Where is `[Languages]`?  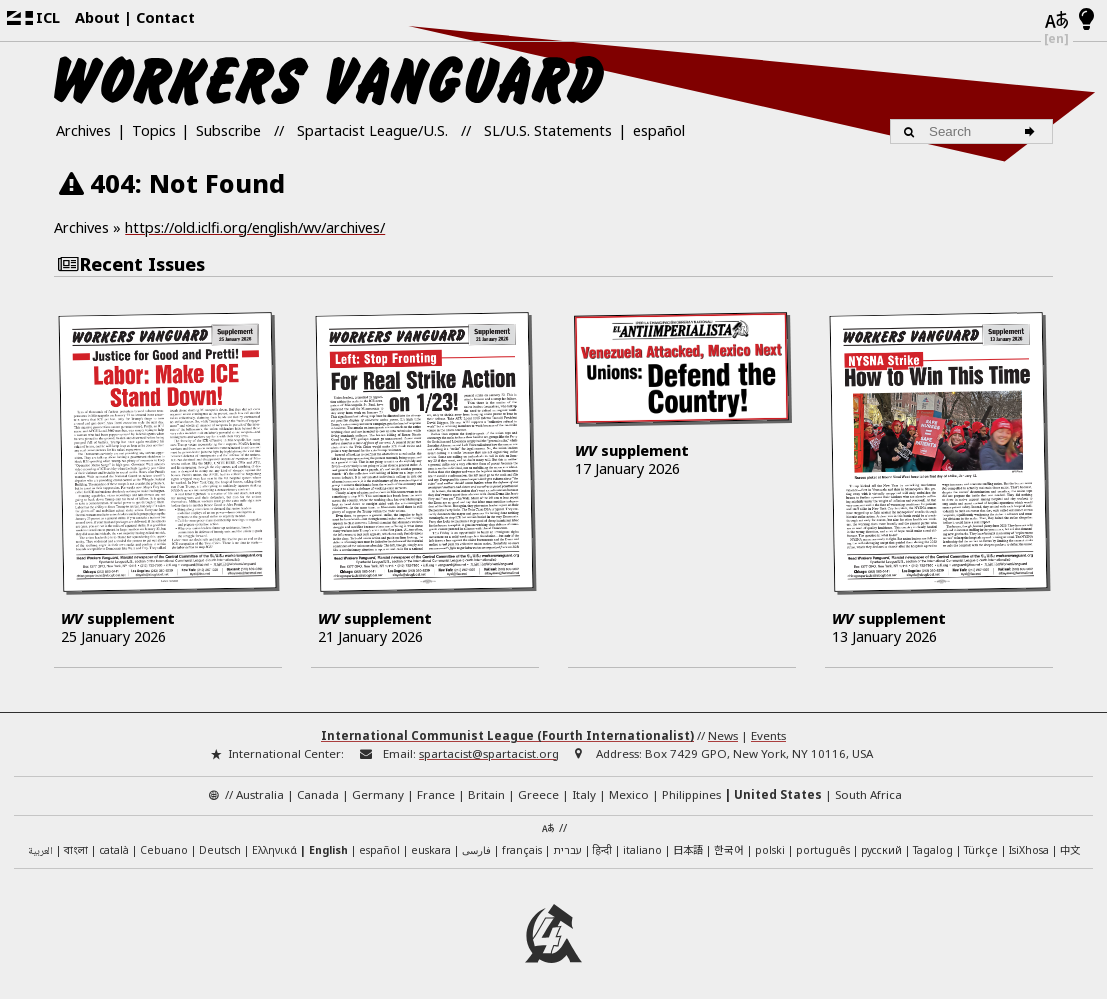 [Languages] is located at coordinates (1057, 21).